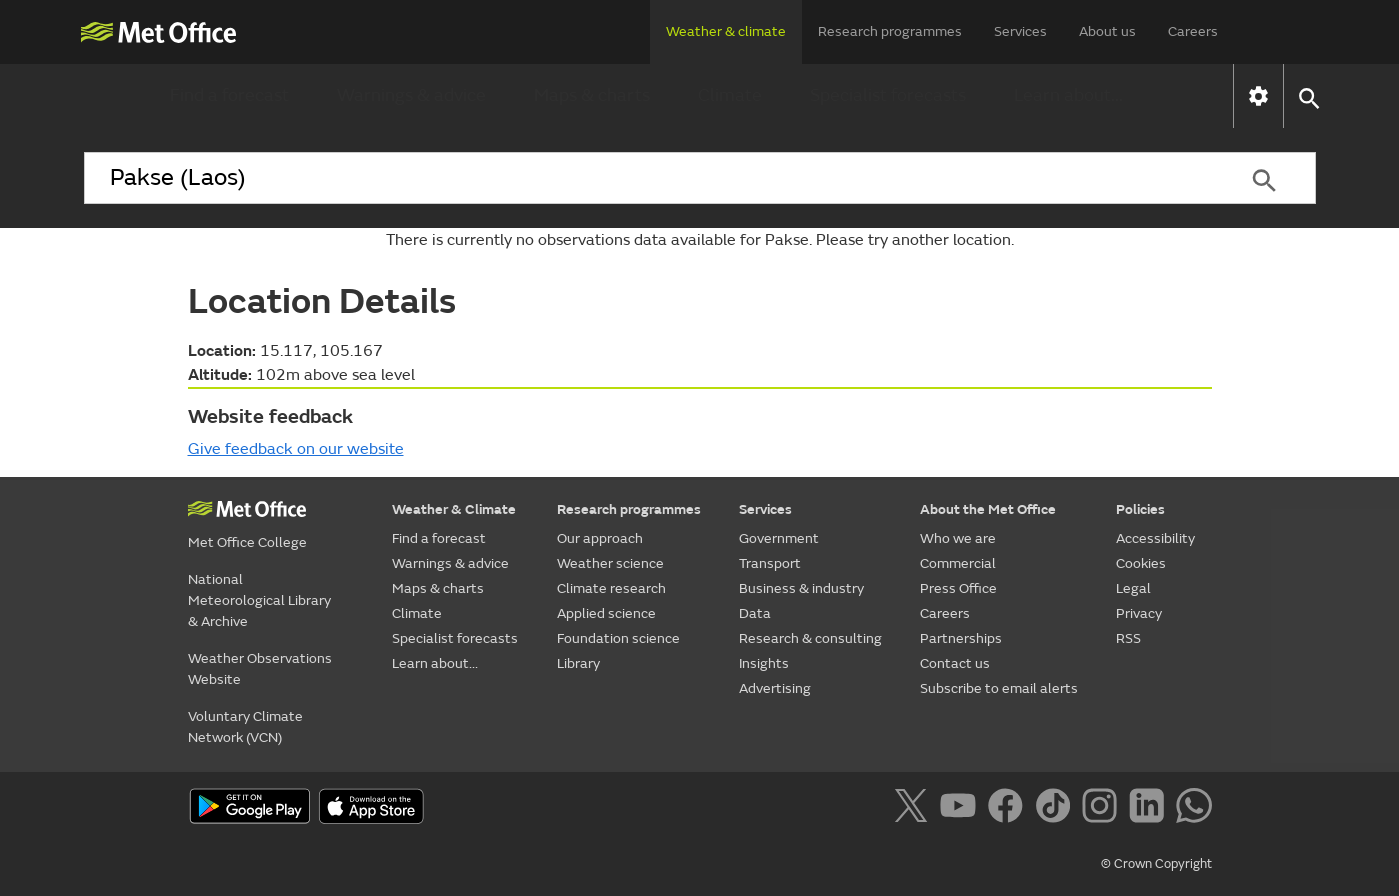  I want to click on Give feedback on our website, so click(296, 449).